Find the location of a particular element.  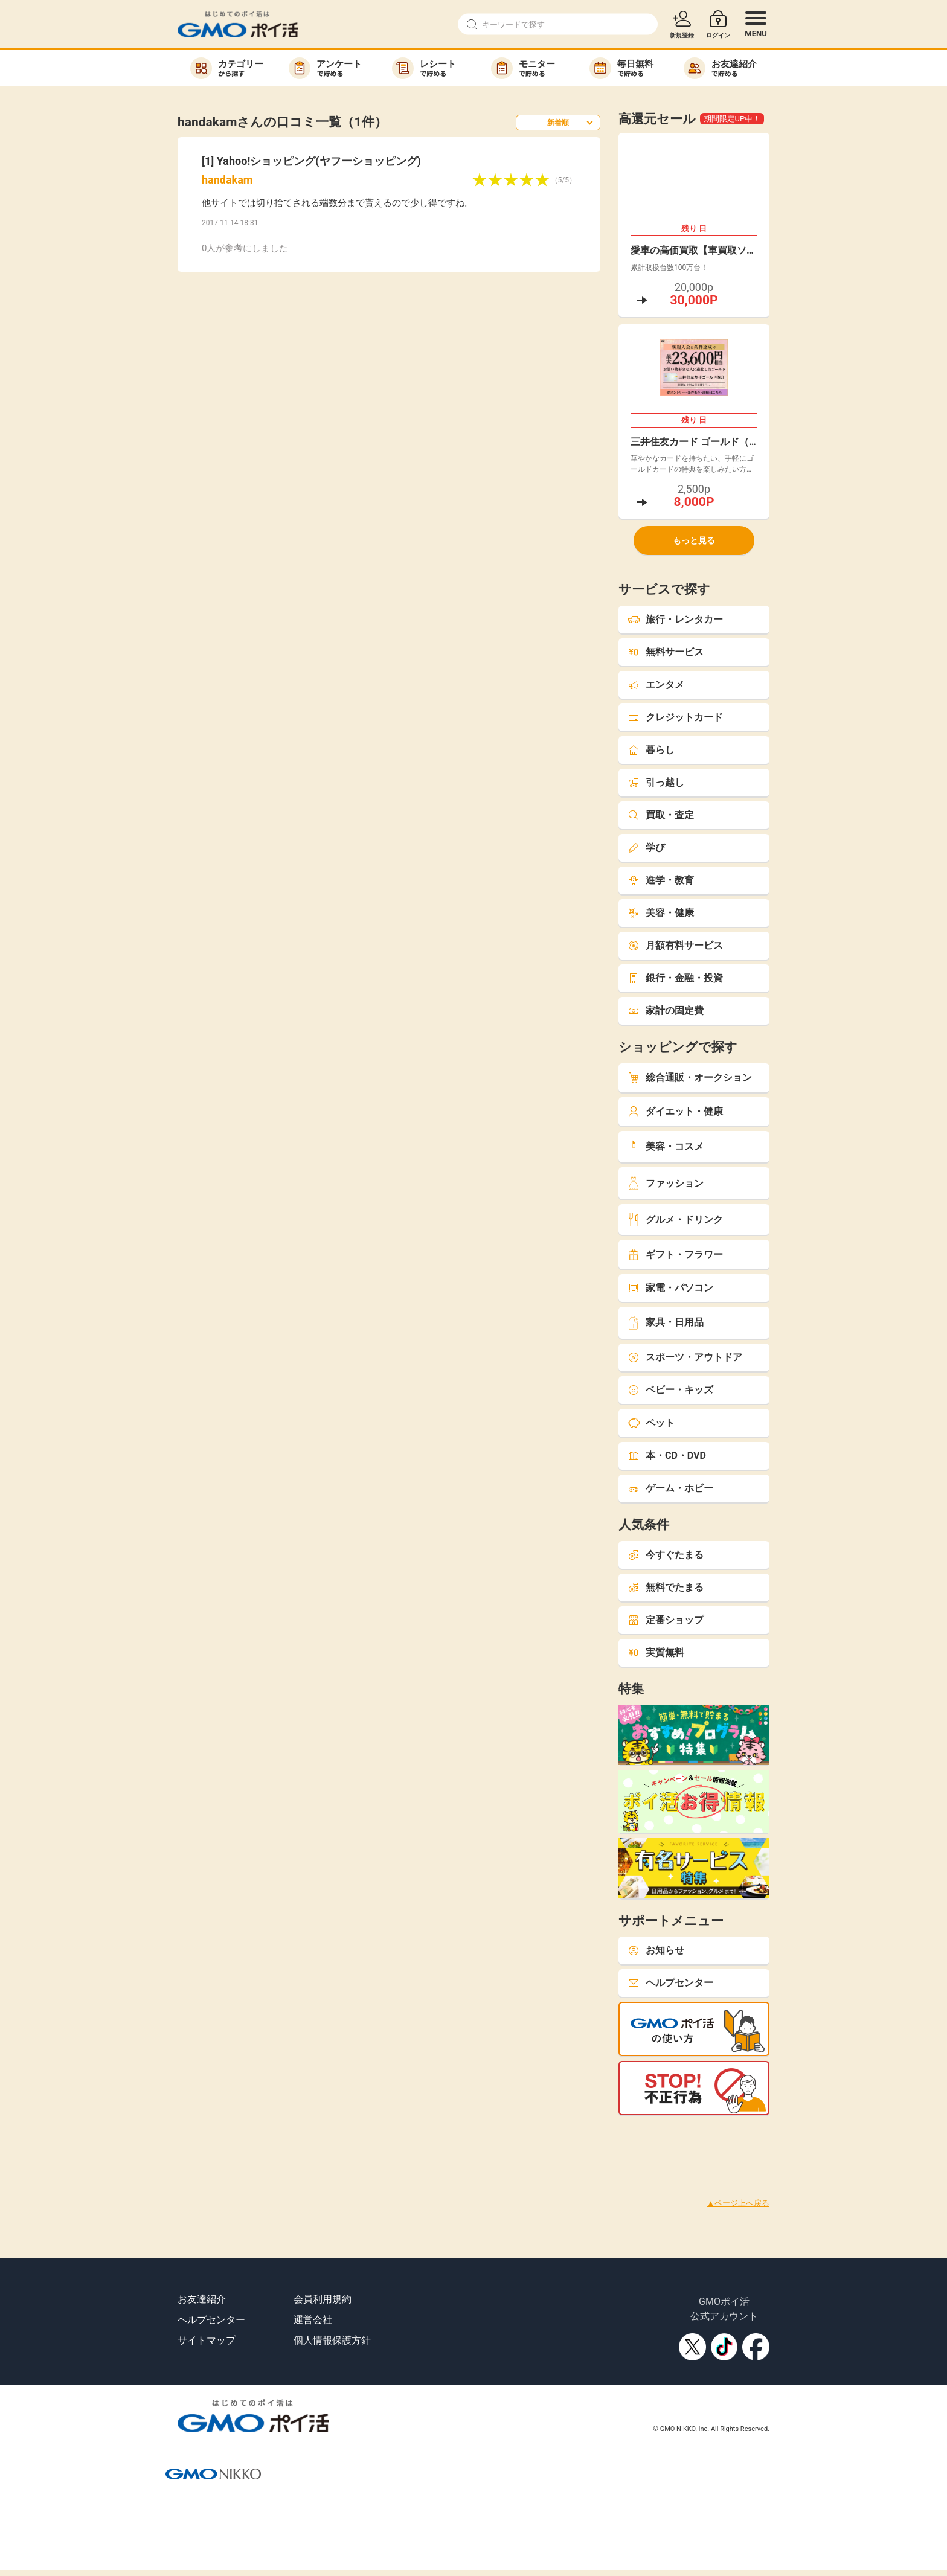

ダイエット・健康 is located at coordinates (675, 1111).